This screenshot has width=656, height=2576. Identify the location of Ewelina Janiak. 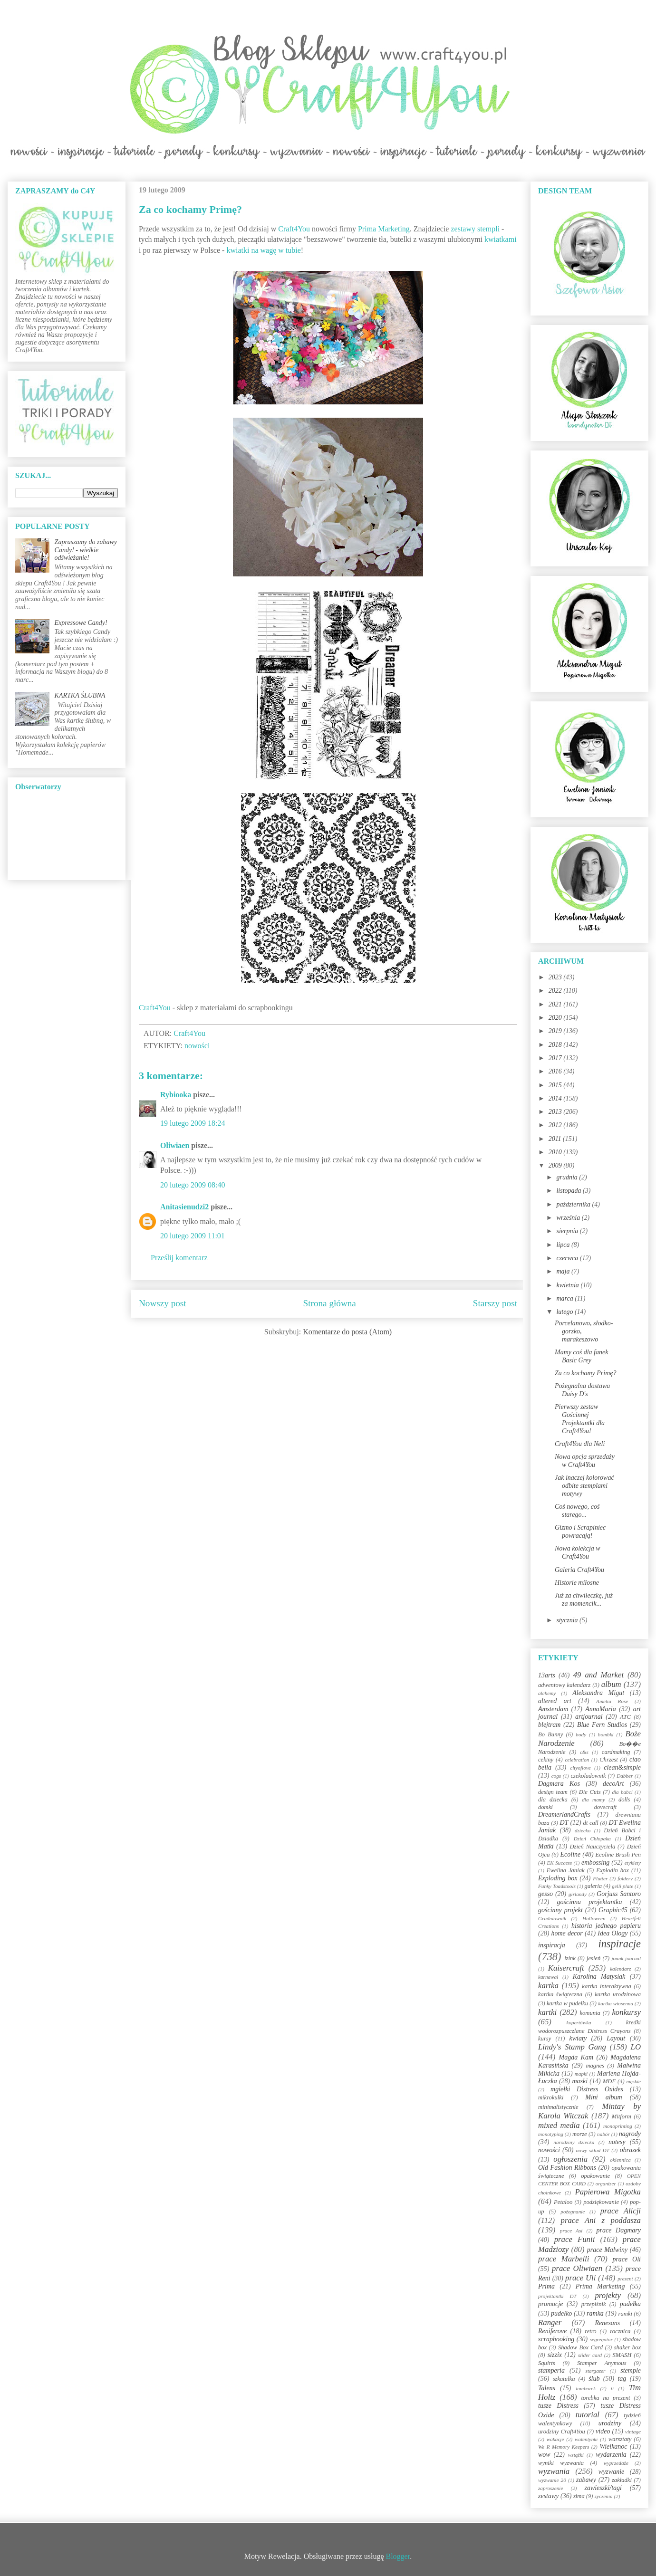
(566, 1870).